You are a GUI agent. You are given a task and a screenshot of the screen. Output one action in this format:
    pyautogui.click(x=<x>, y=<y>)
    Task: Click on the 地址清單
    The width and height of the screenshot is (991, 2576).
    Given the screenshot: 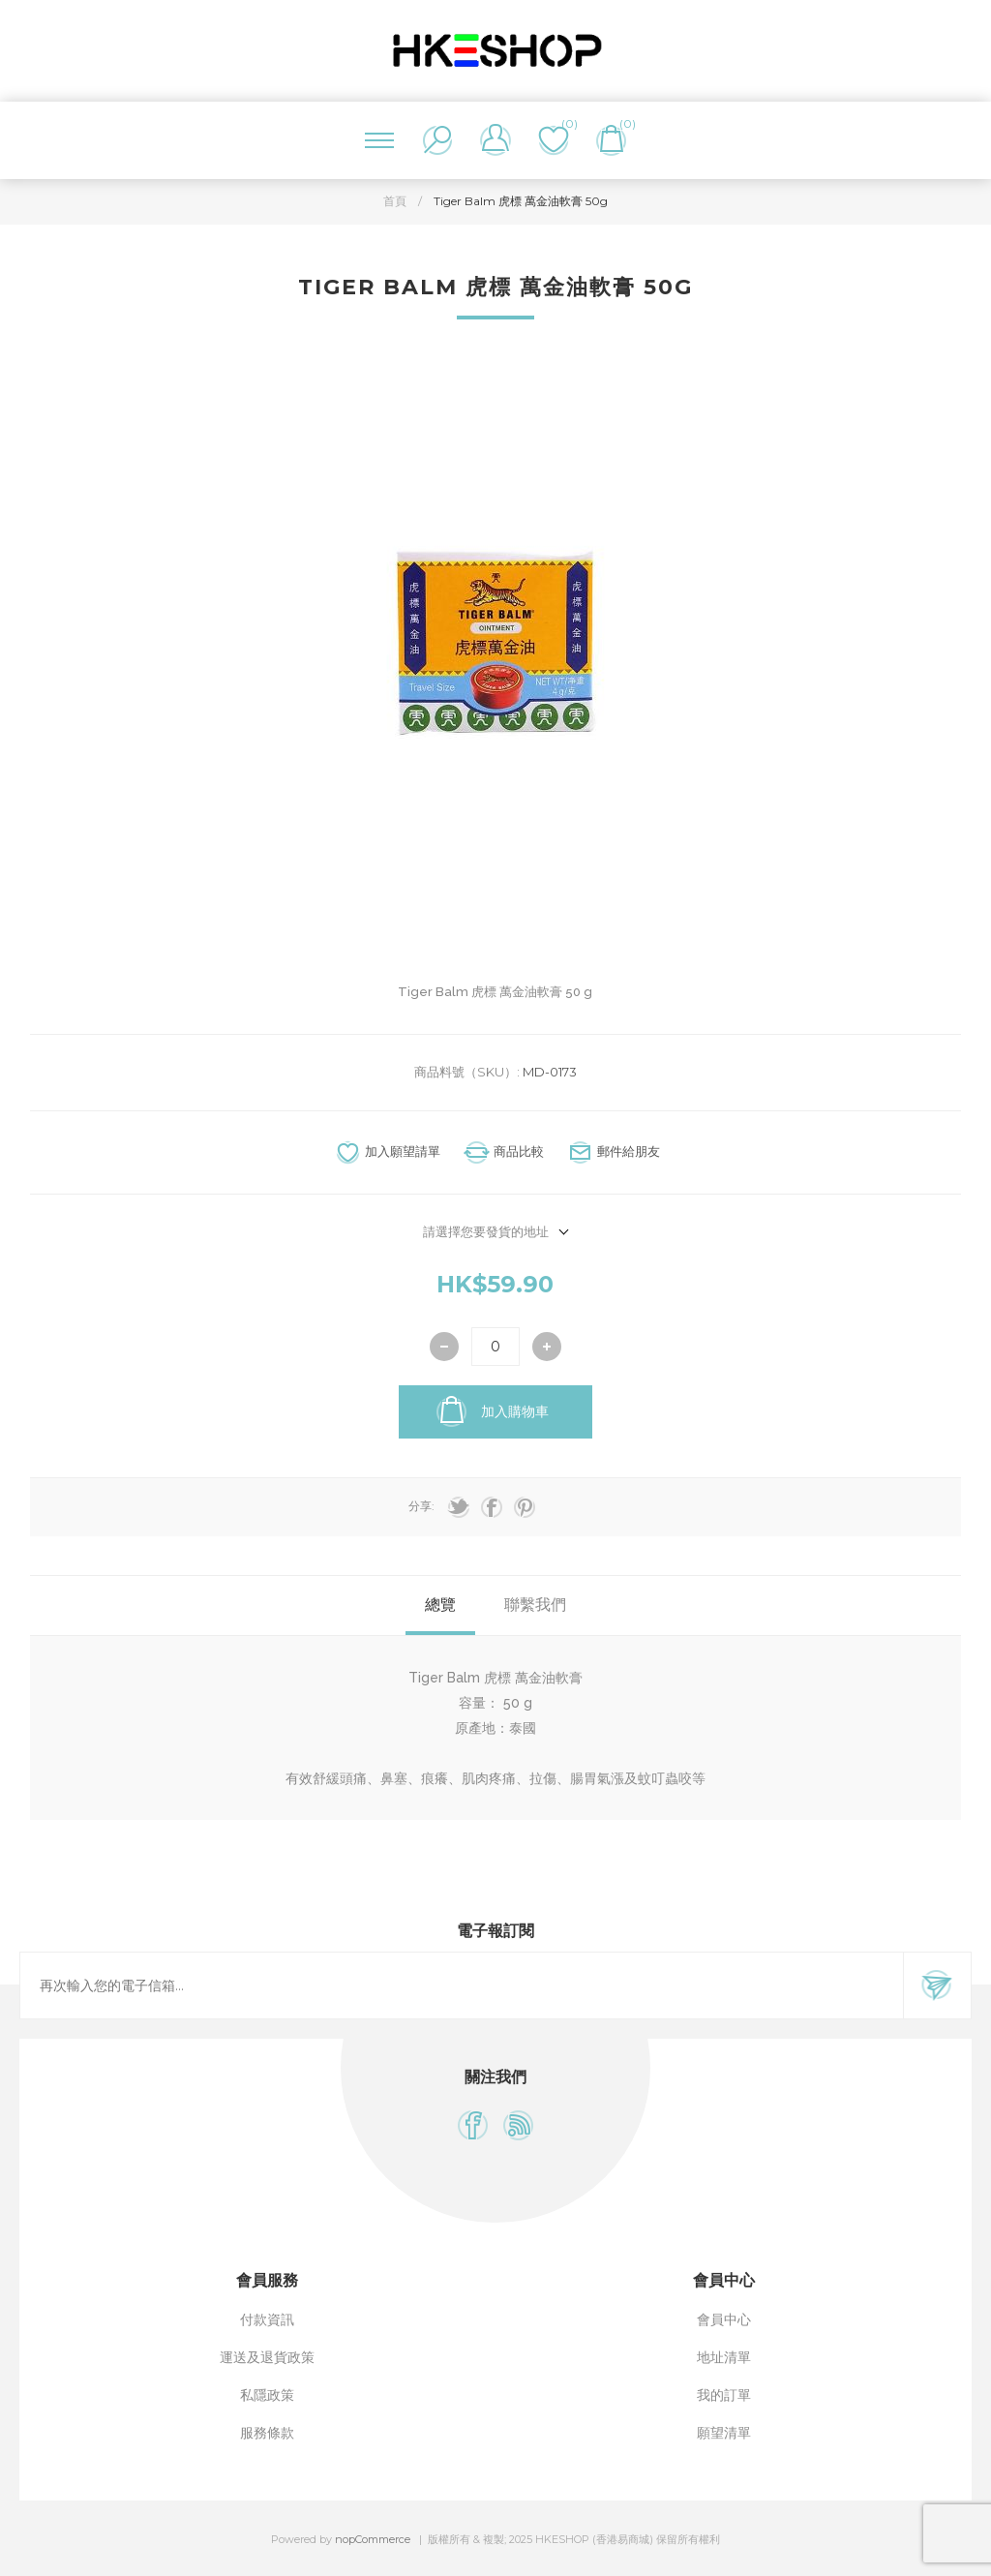 What is the action you would take?
    pyautogui.click(x=724, y=2357)
    